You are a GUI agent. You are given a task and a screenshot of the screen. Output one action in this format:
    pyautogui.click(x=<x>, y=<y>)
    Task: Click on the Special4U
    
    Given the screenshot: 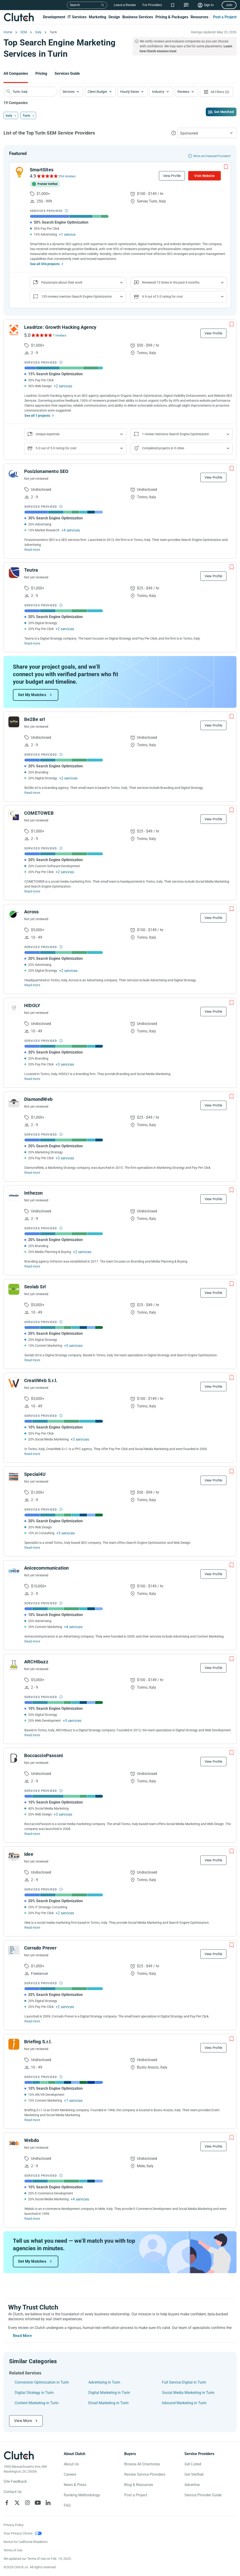 What is the action you would take?
    pyautogui.click(x=34, y=1474)
    